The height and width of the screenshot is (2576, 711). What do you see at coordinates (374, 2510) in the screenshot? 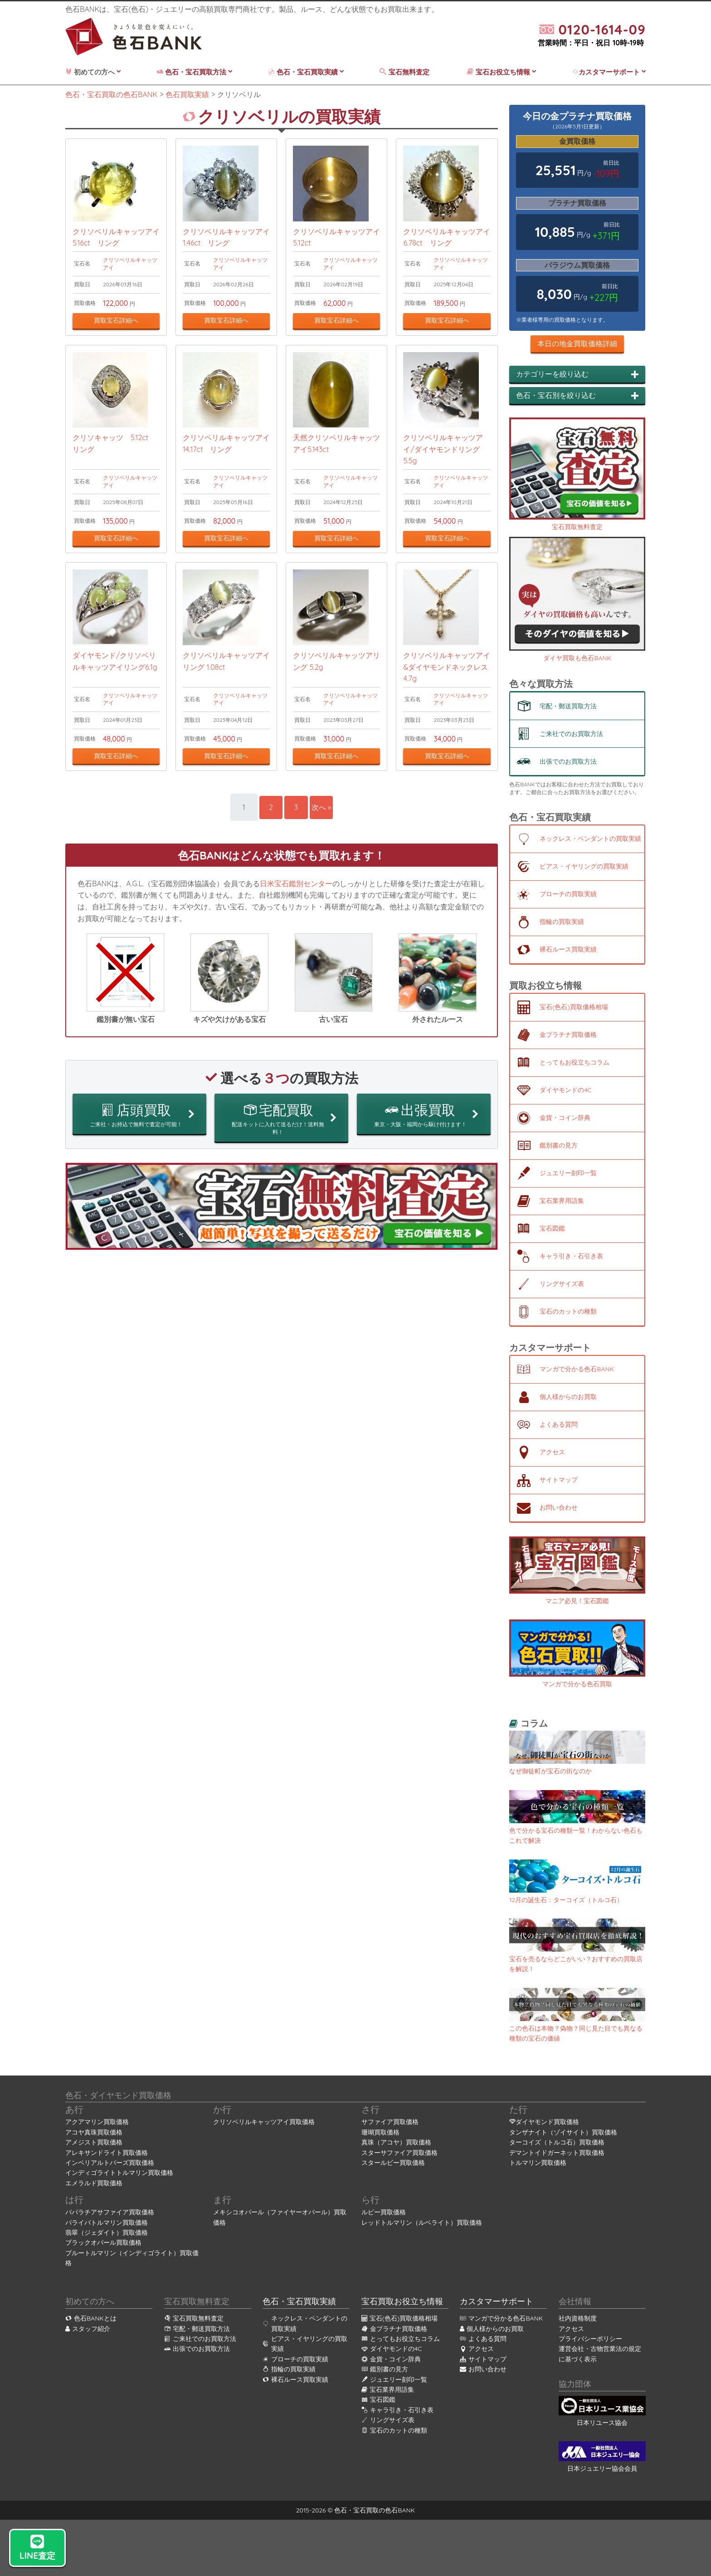
I see `色石・宝石買取の色石BANK` at bounding box center [374, 2510].